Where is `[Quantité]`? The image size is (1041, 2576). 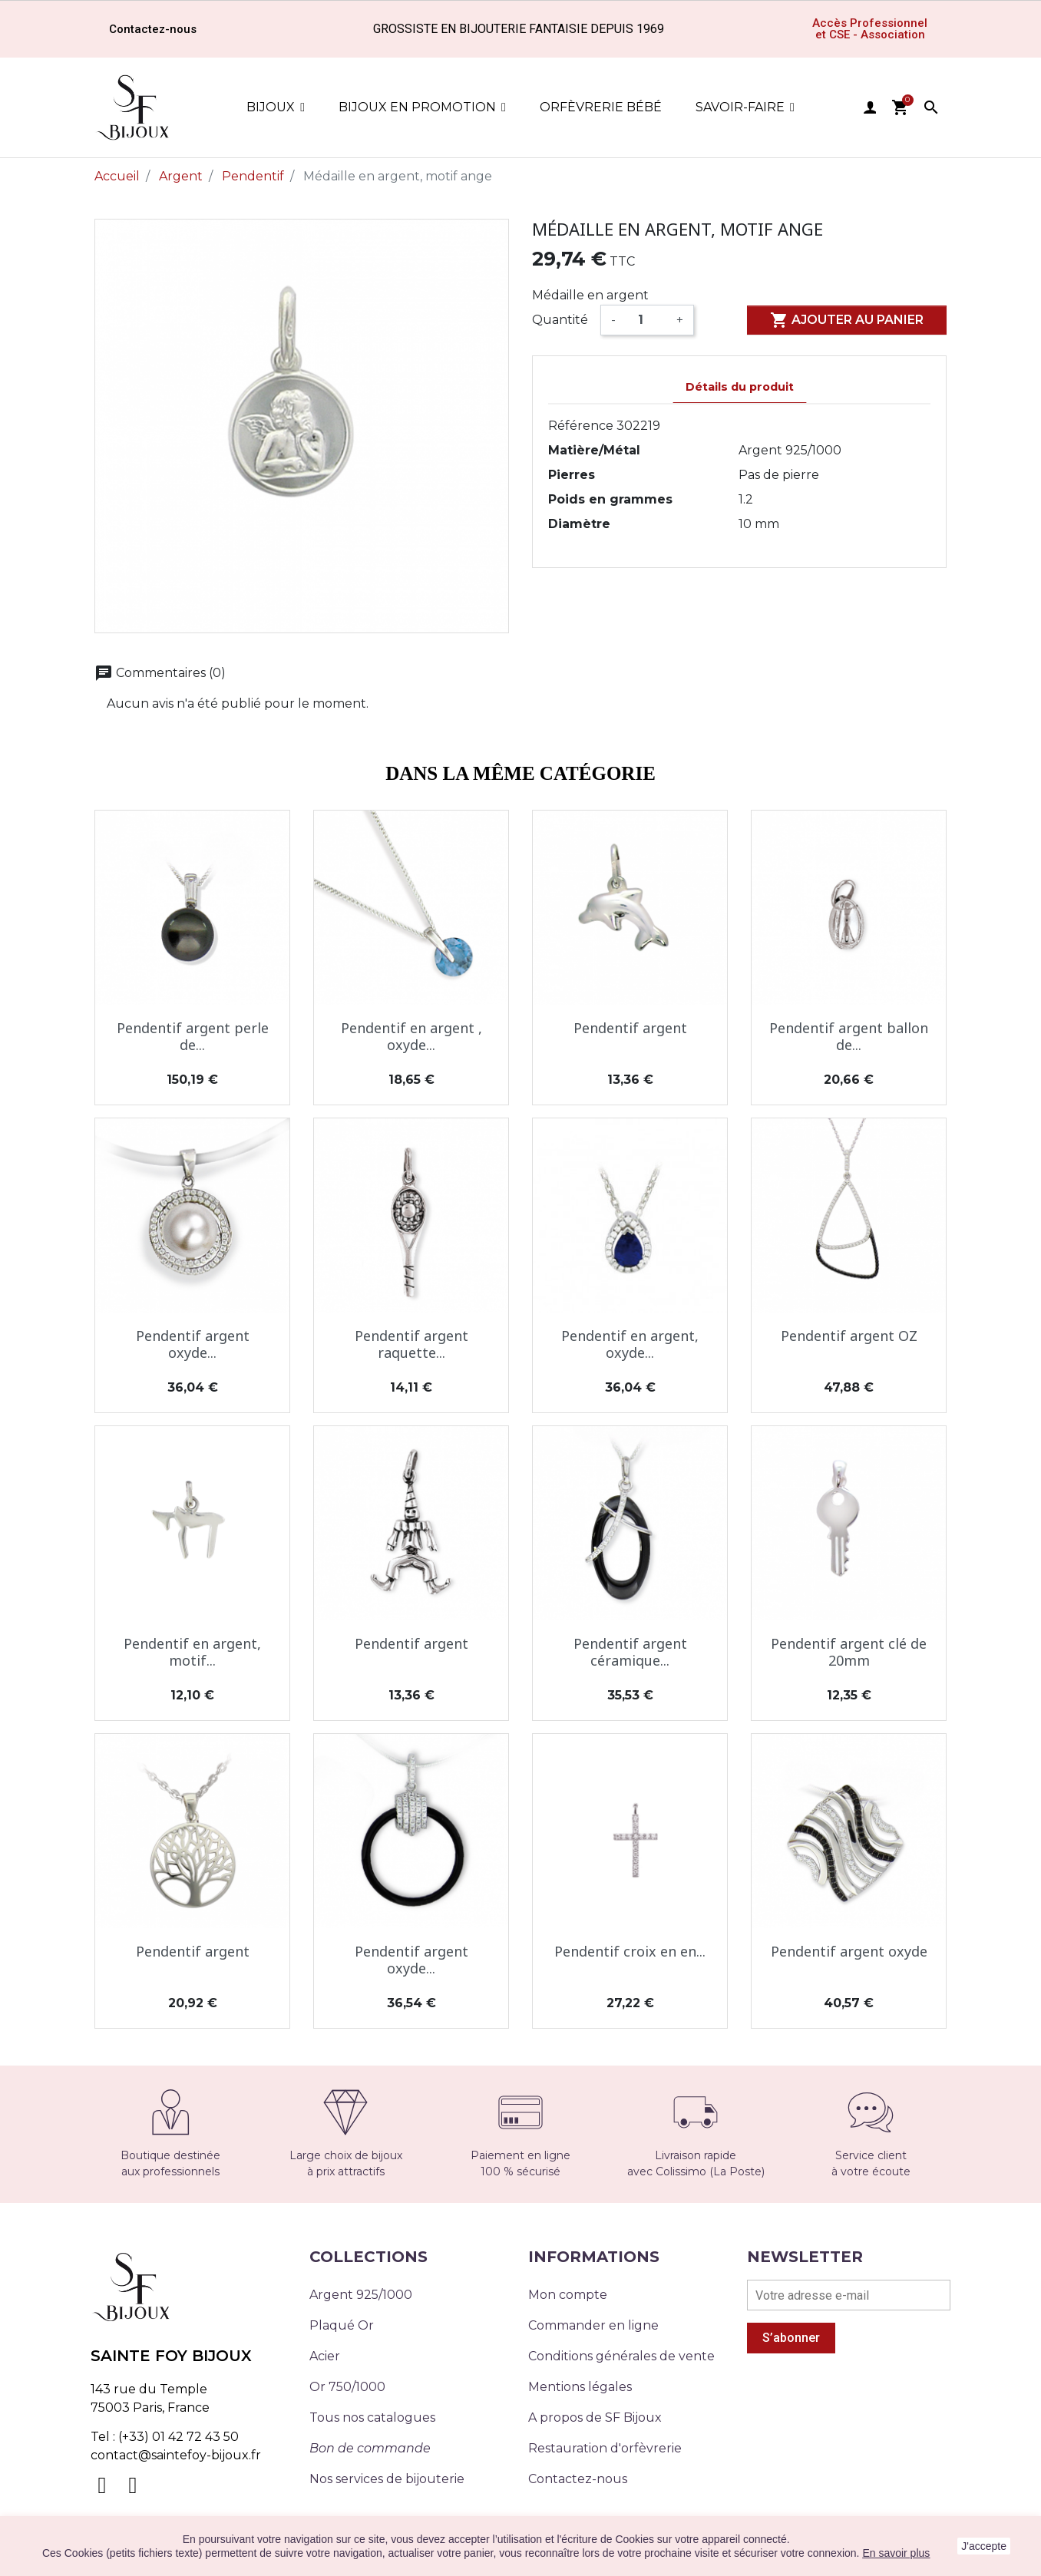
[Quantité] is located at coordinates (646, 320).